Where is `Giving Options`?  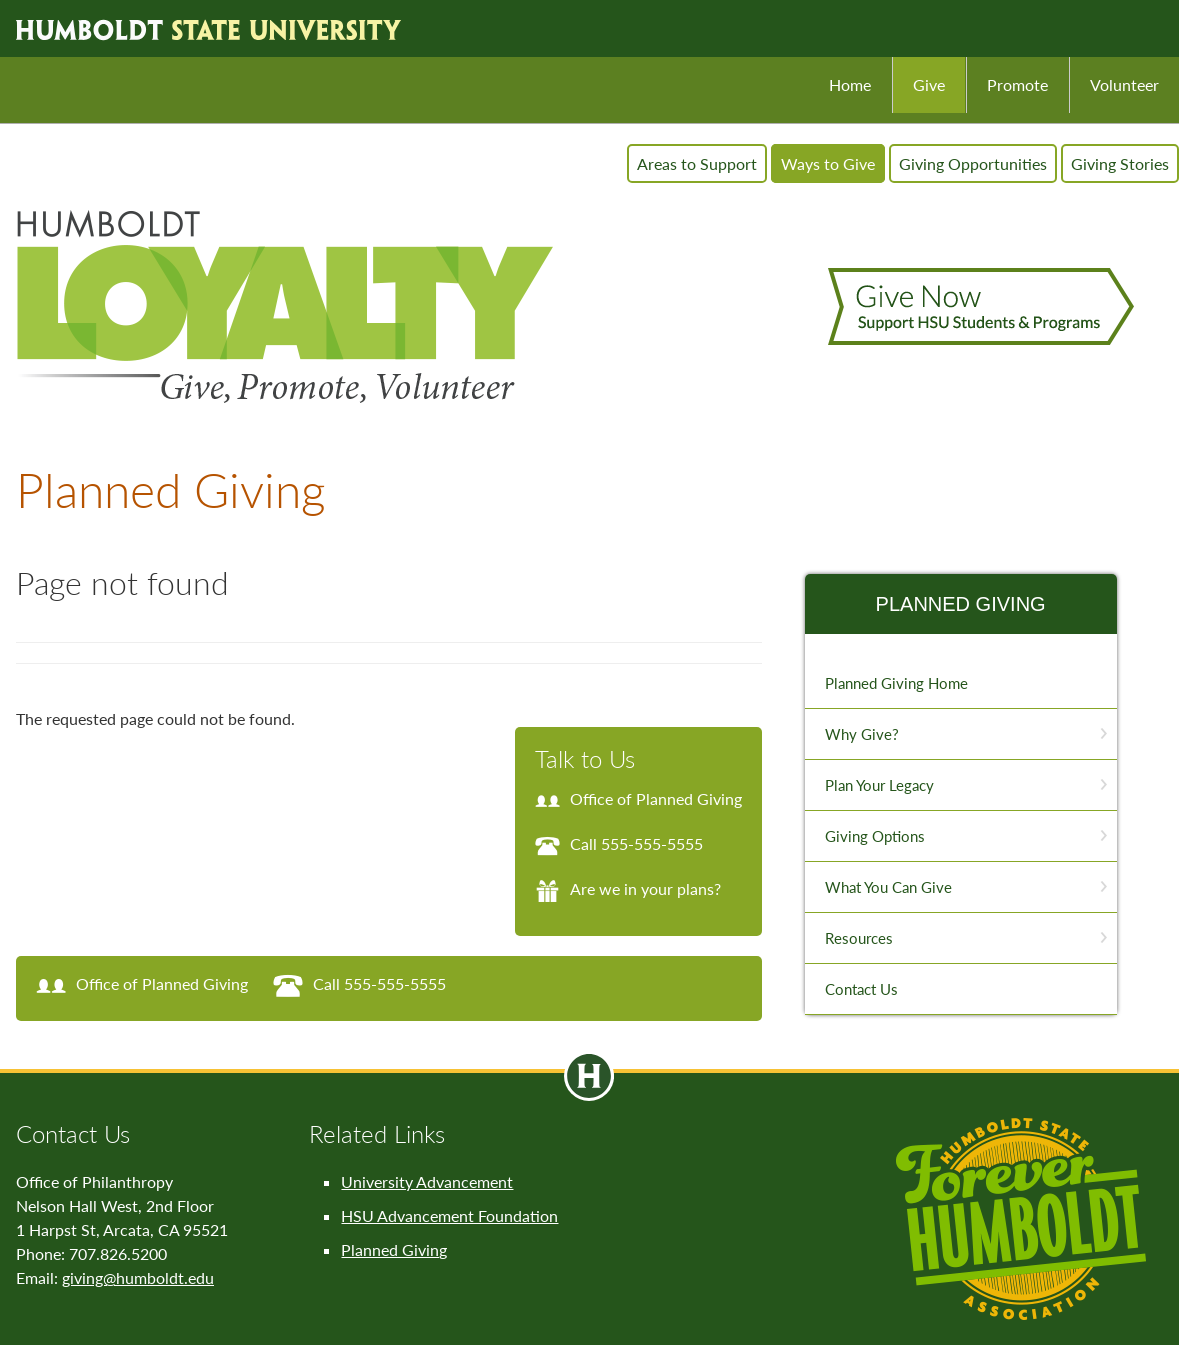 Giving Options is located at coordinates (875, 836).